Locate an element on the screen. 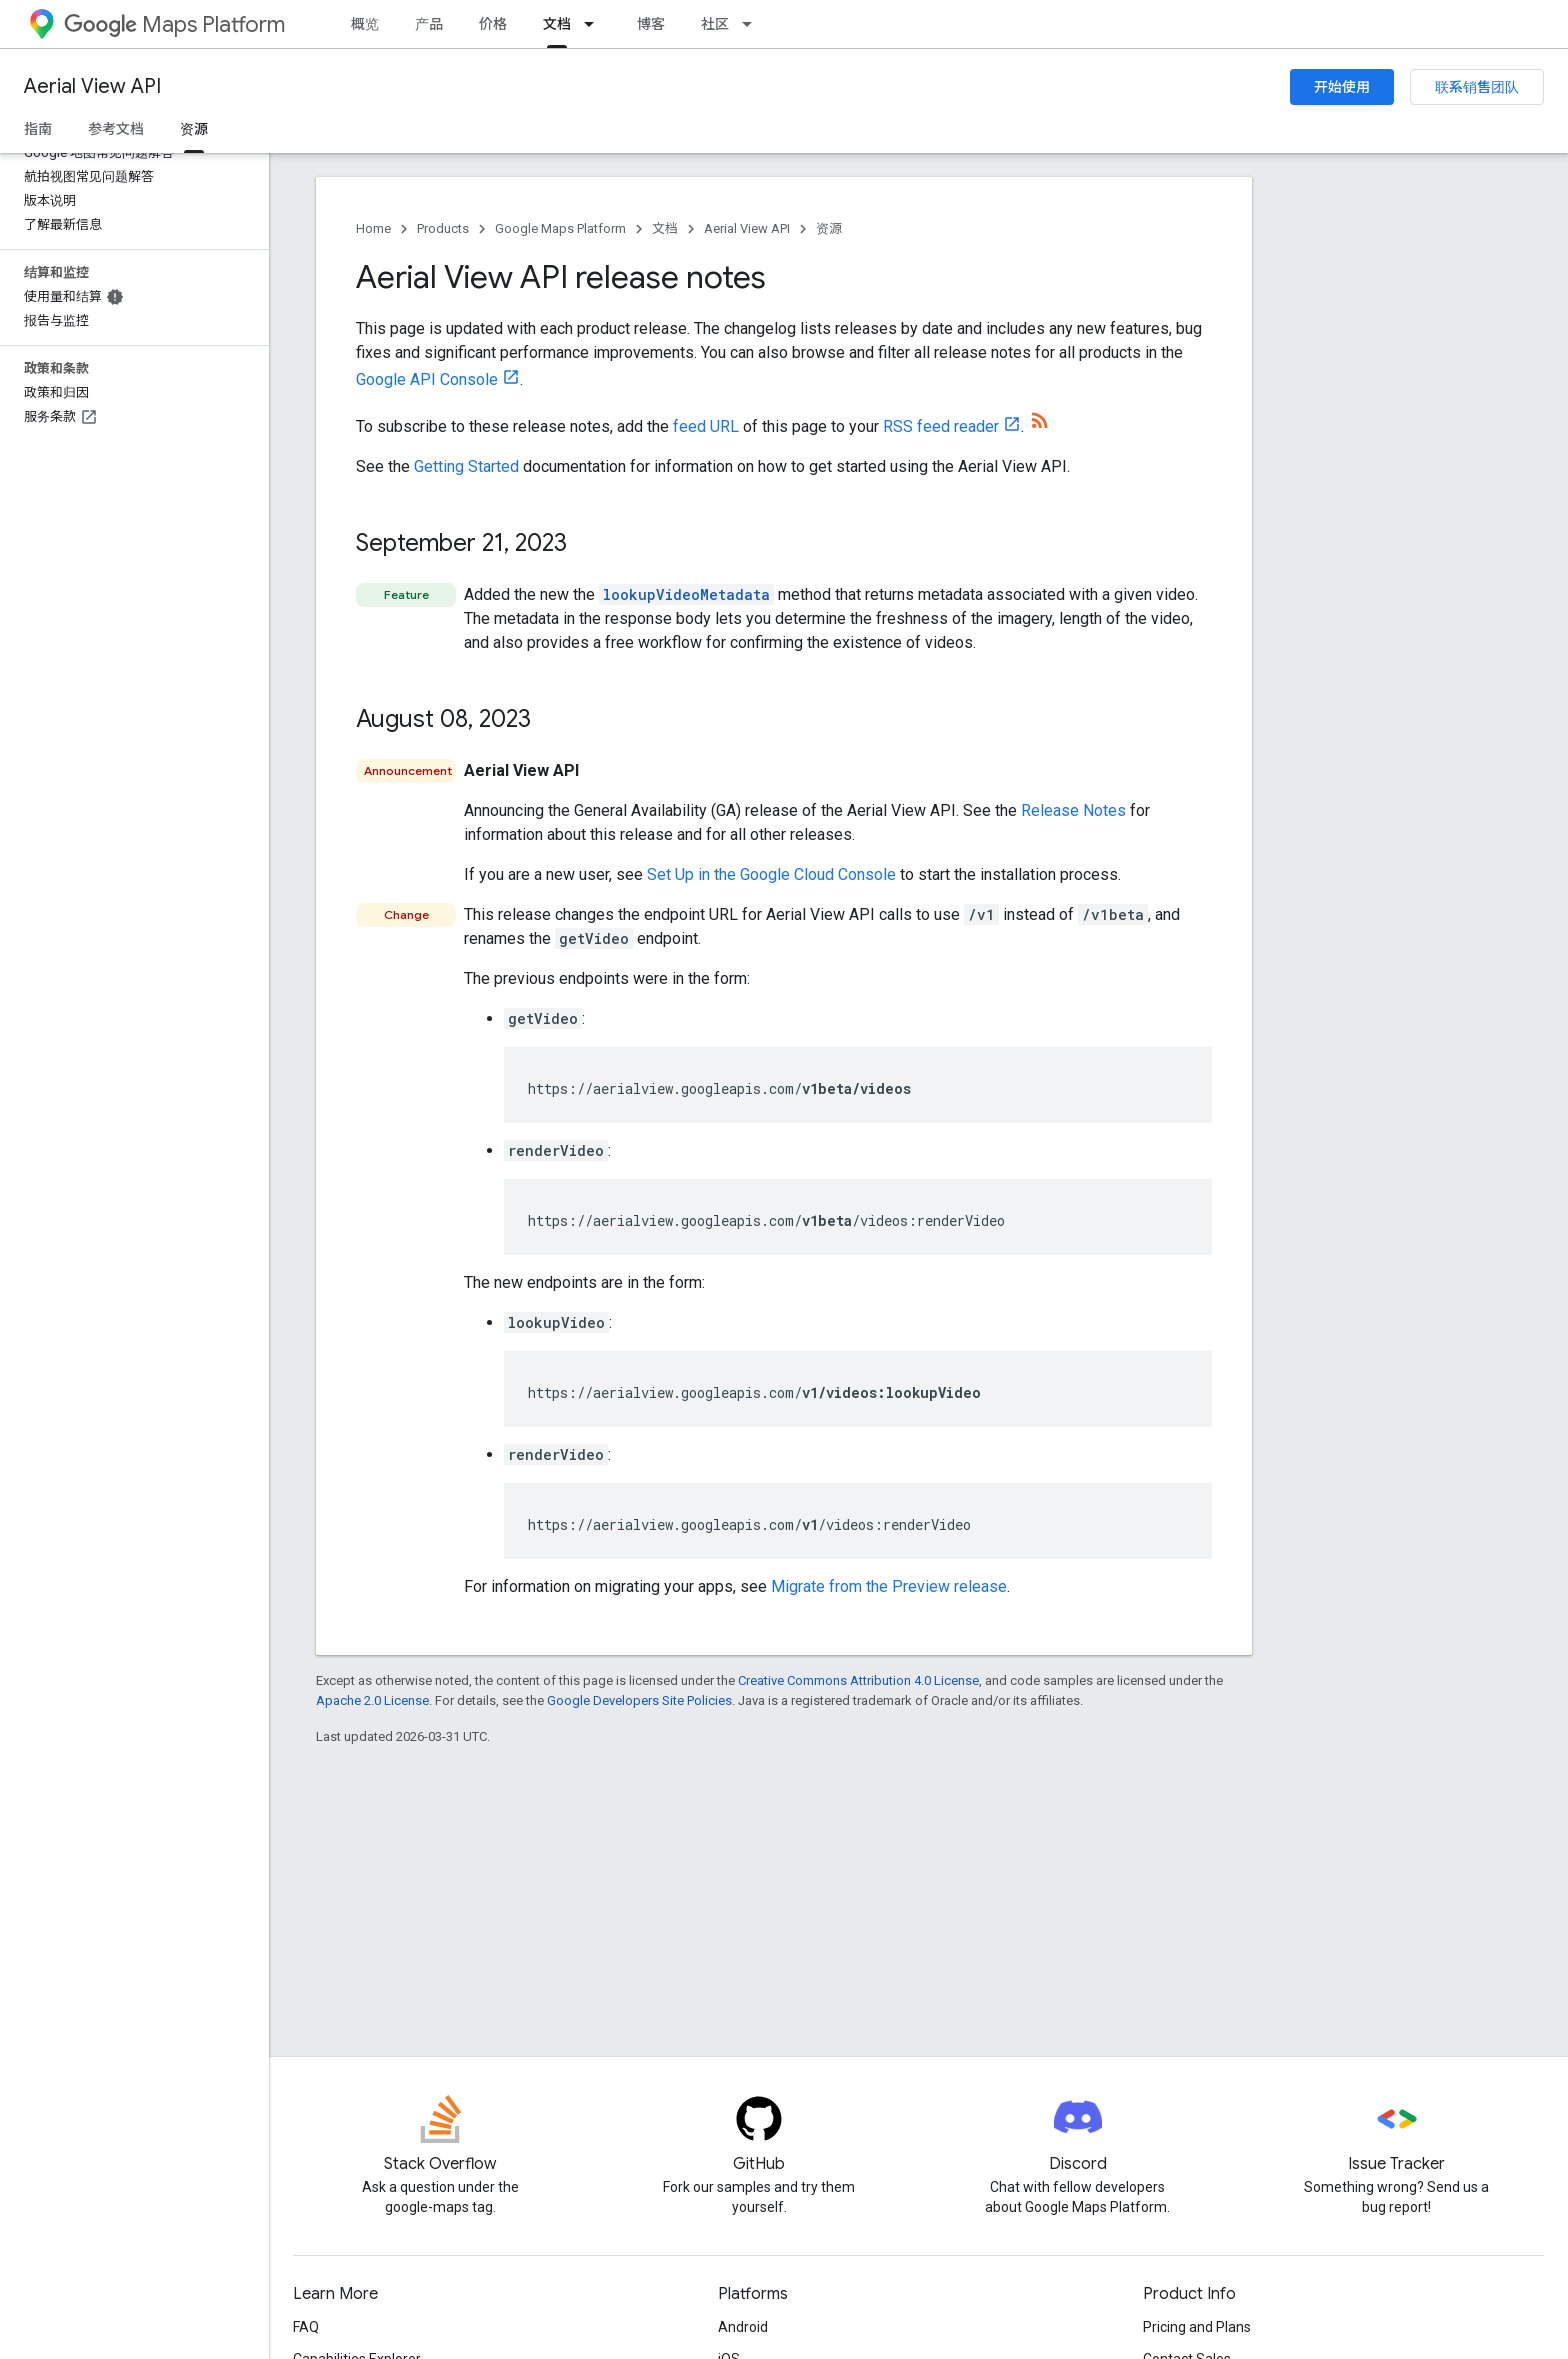 This screenshot has height=2359, width=1568. Aerial View API is located at coordinates (92, 86).